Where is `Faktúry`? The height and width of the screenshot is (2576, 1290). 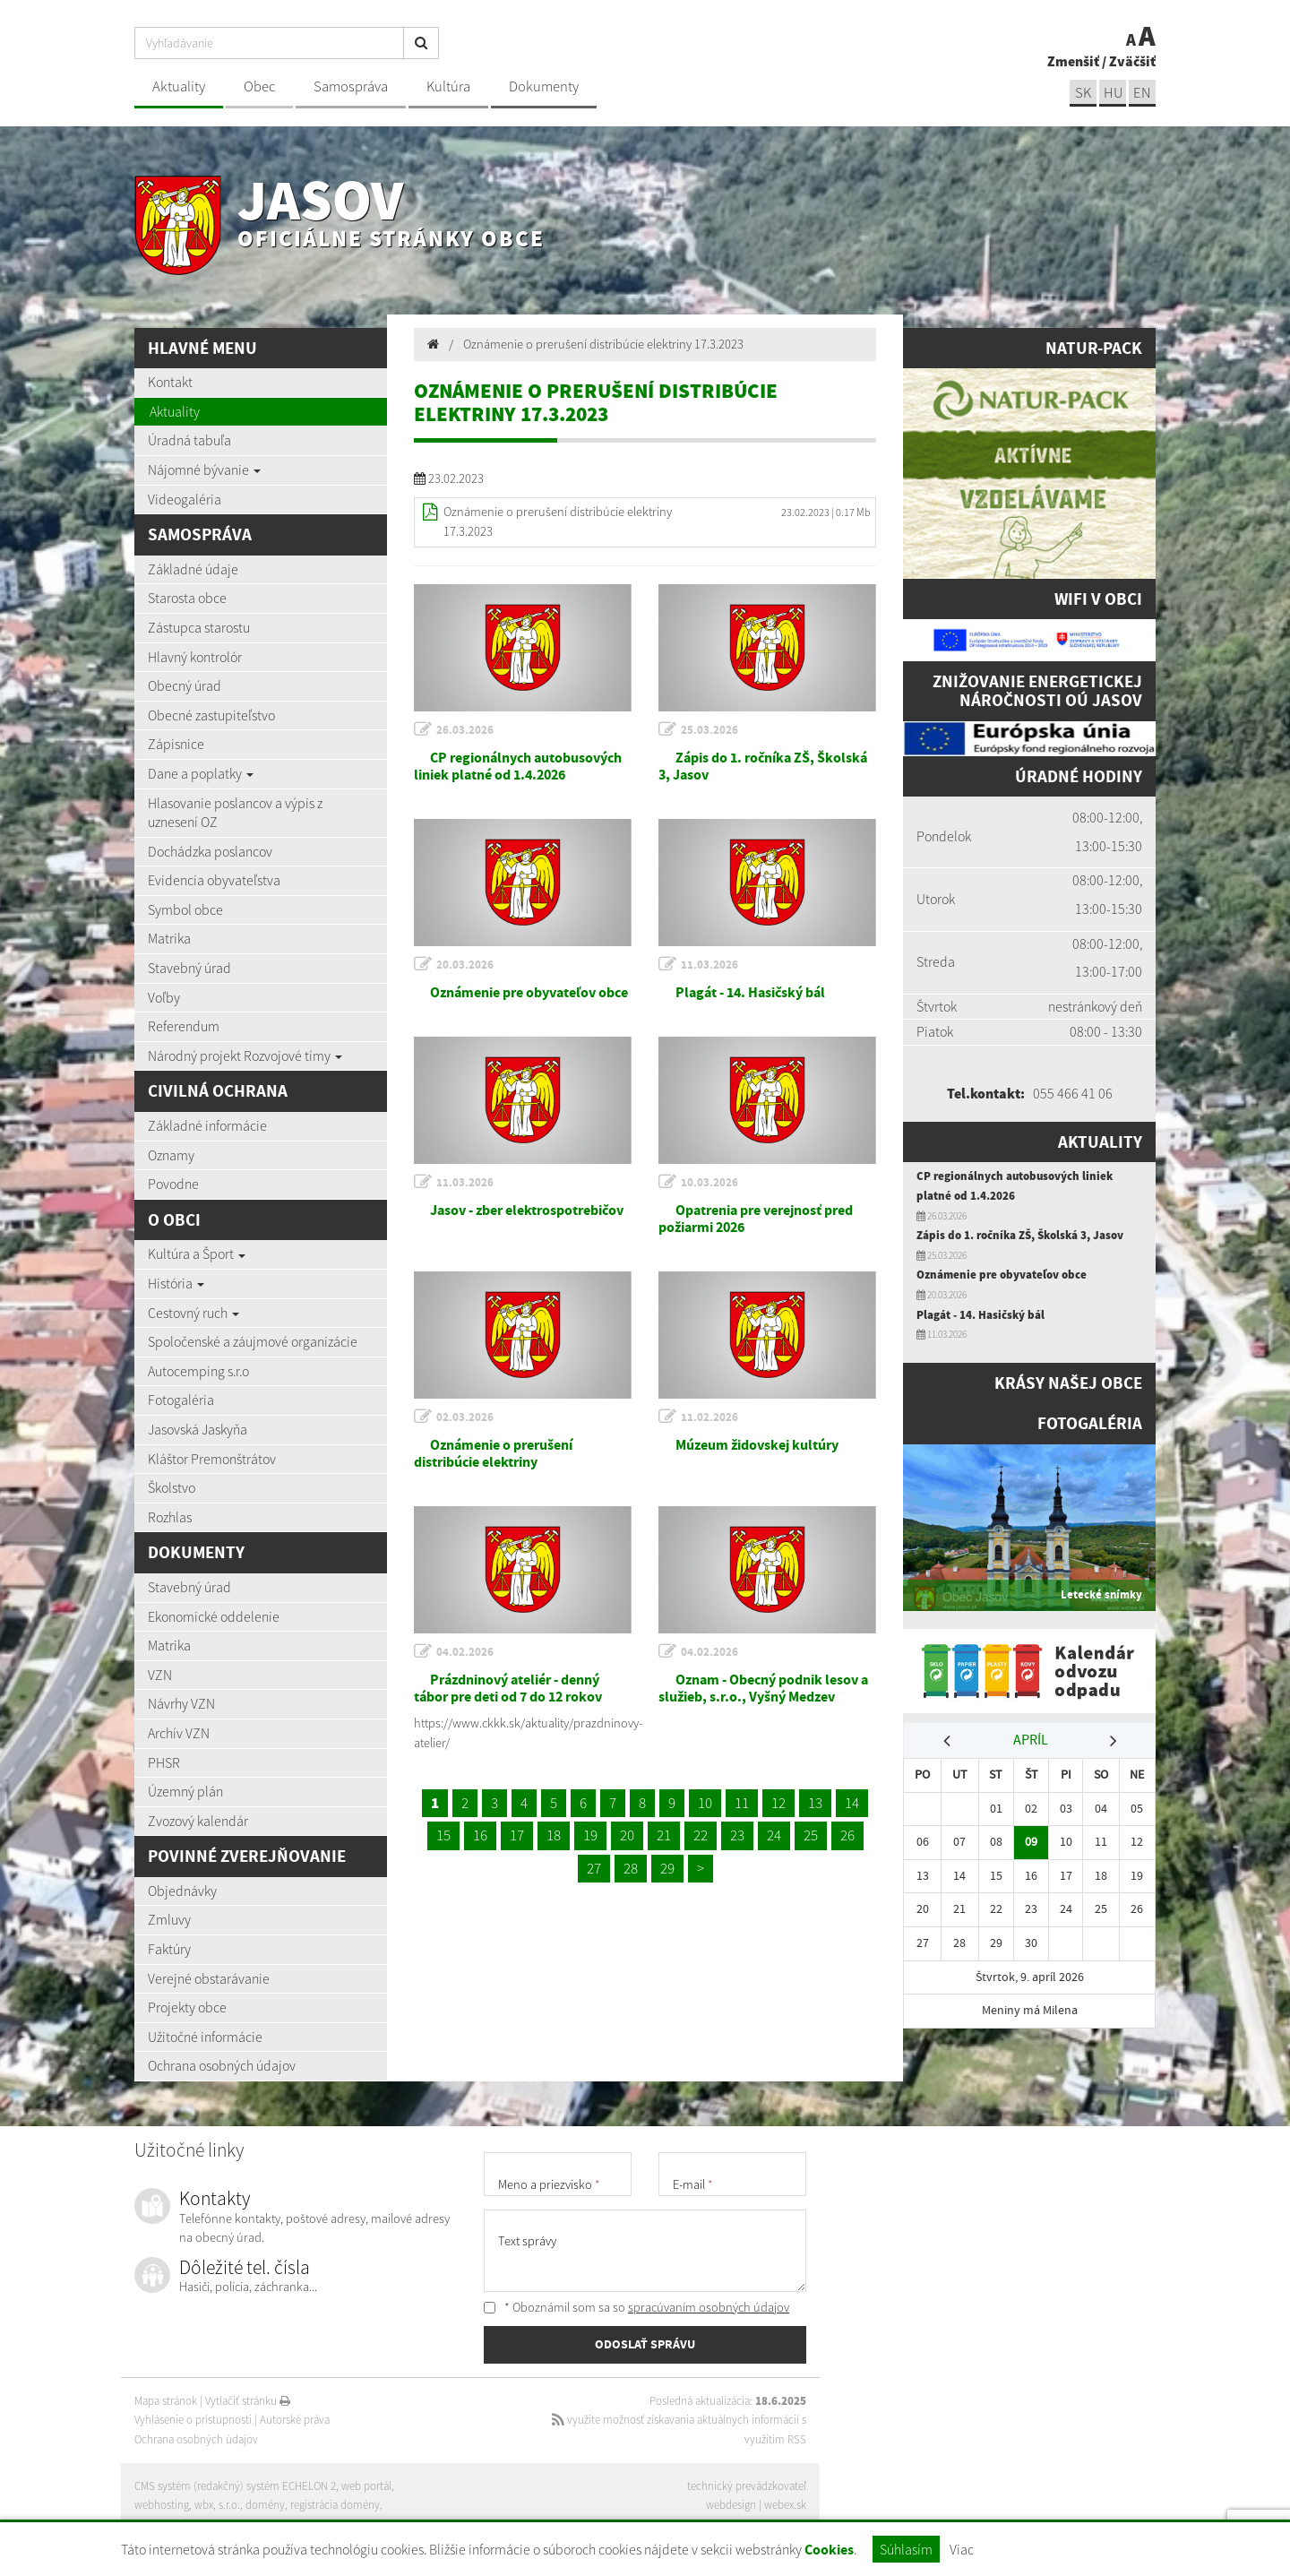 Faktúry is located at coordinates (169, 1949).